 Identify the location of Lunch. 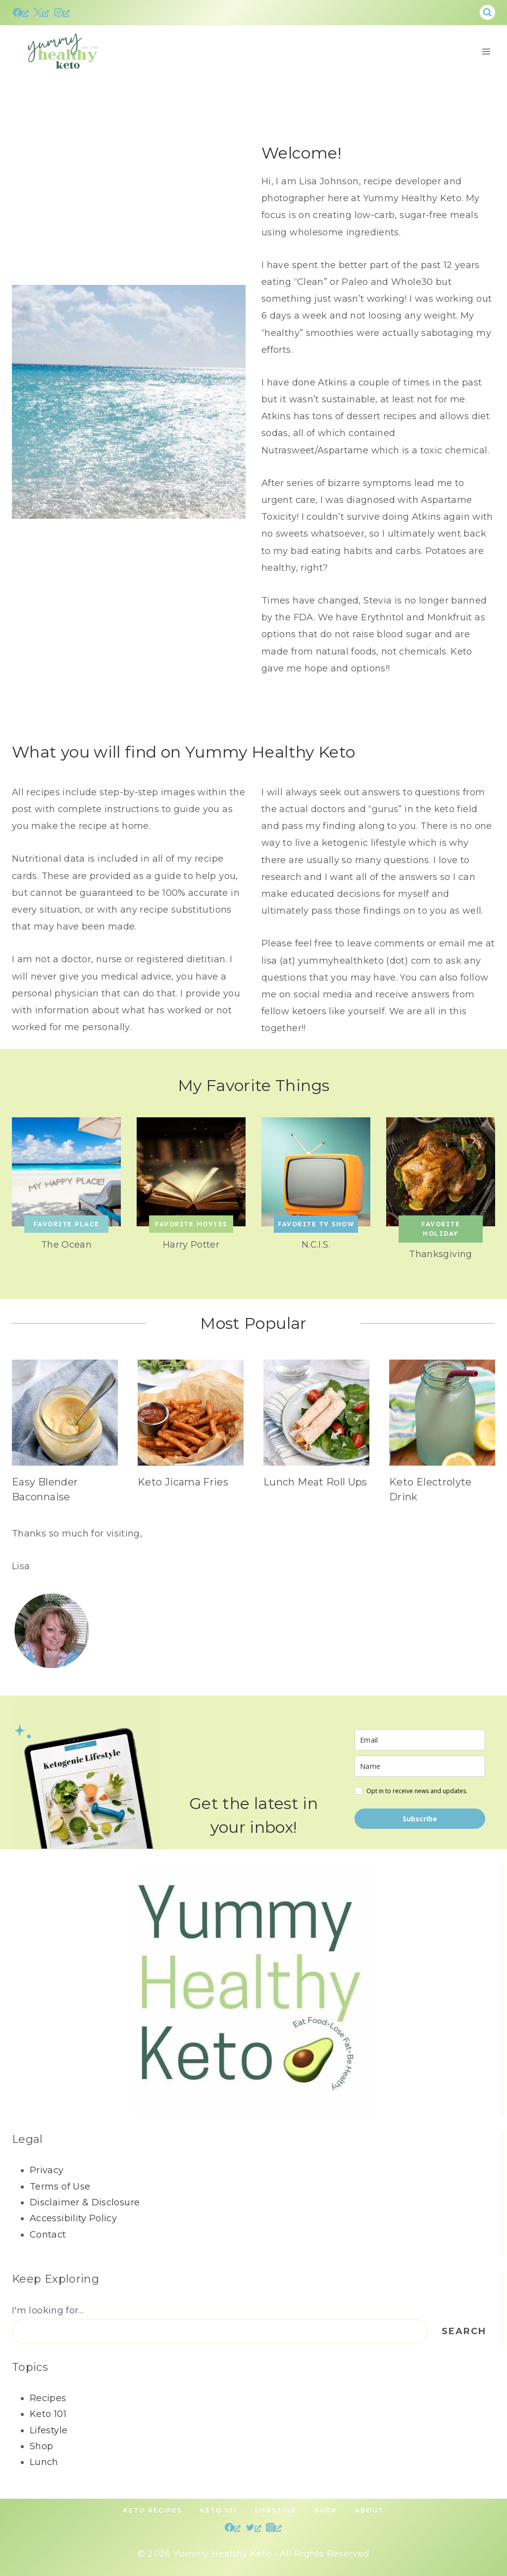
(44, 2462).